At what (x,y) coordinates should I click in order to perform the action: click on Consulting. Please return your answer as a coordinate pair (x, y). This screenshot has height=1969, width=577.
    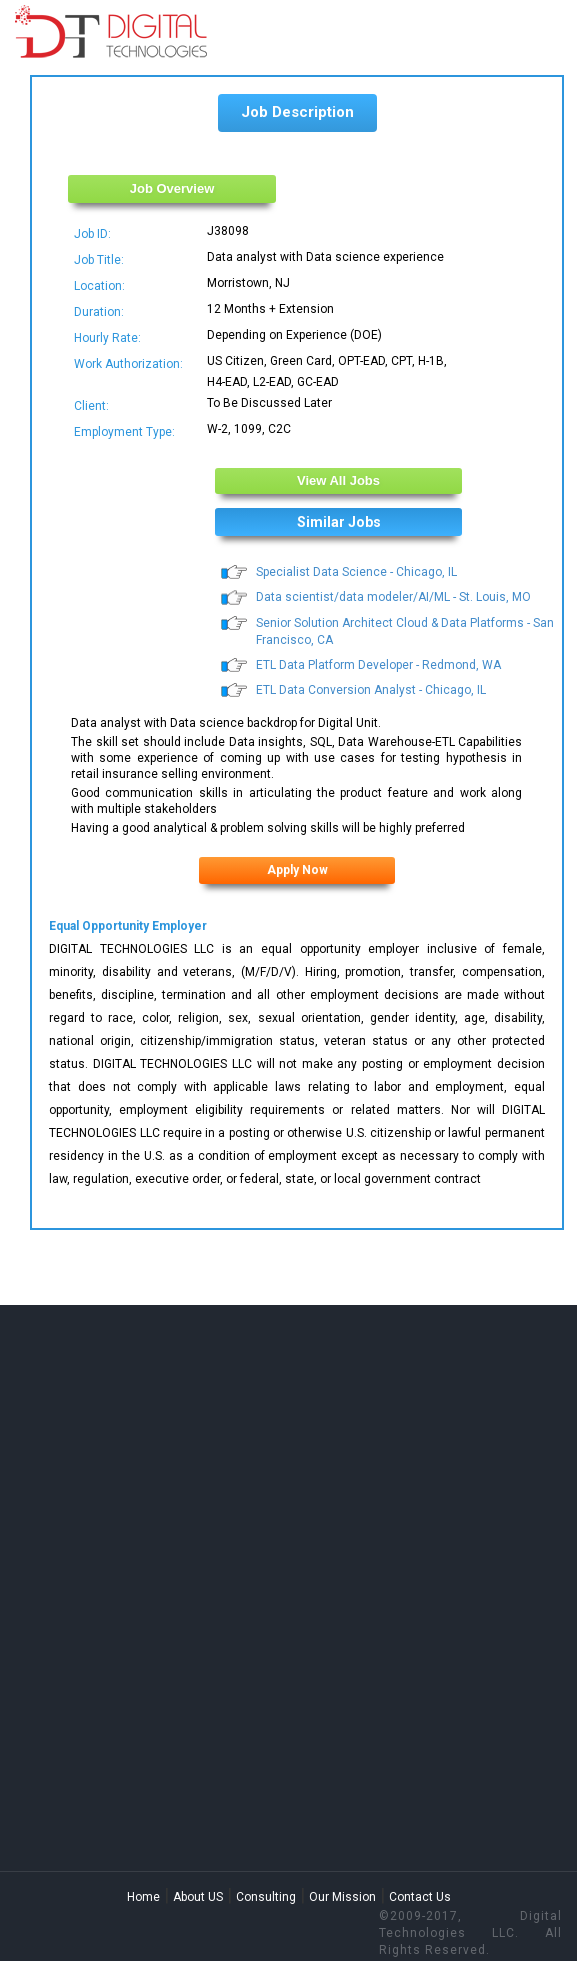
    Looking at the image, I should click on (266, 1897).